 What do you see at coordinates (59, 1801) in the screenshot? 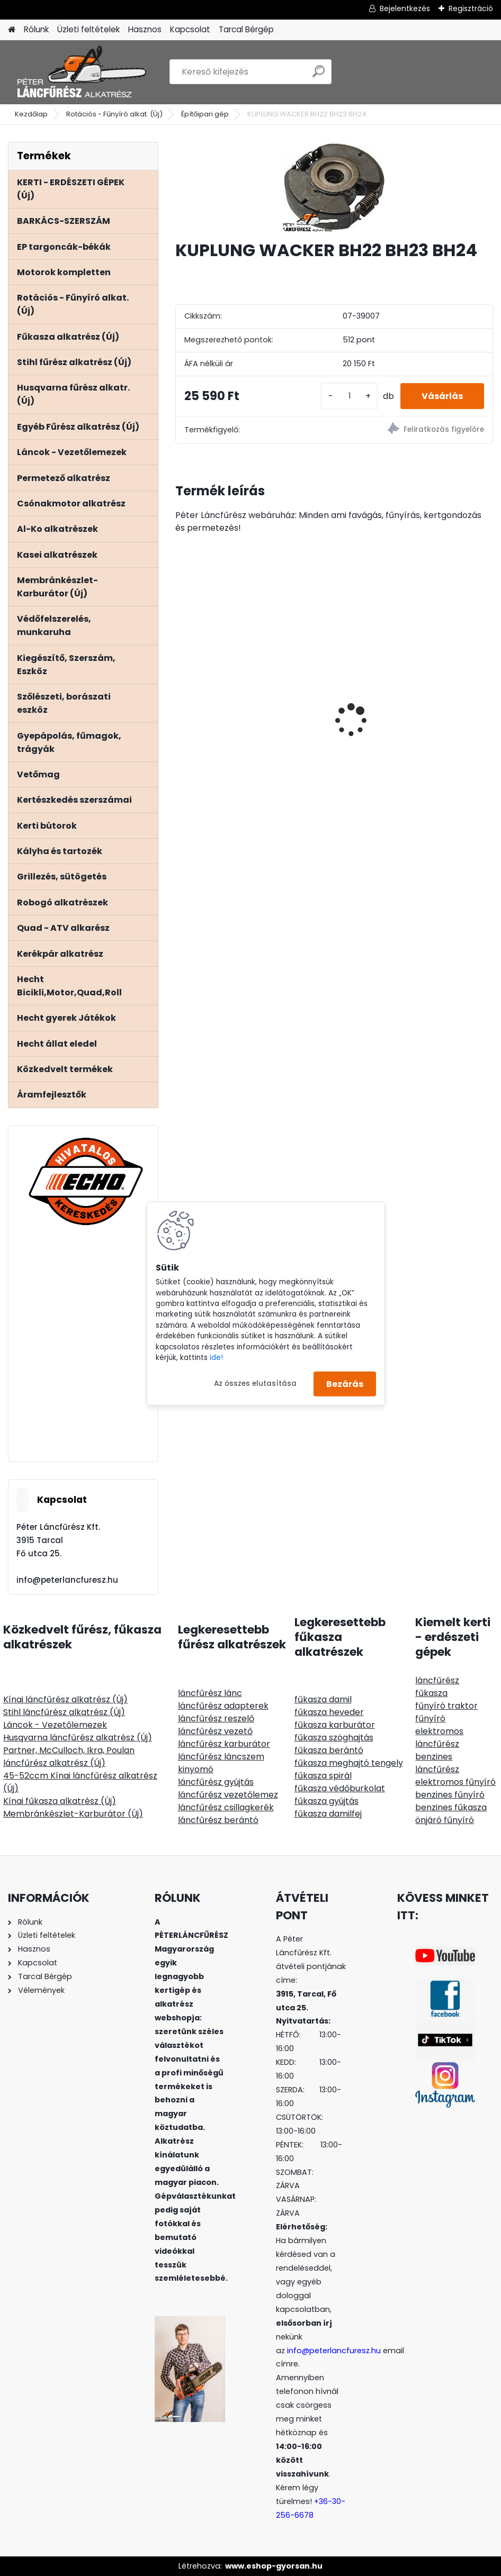
I see `Kínai fűkasza alkatrész (Új)` at bounding box center [59, 1801].